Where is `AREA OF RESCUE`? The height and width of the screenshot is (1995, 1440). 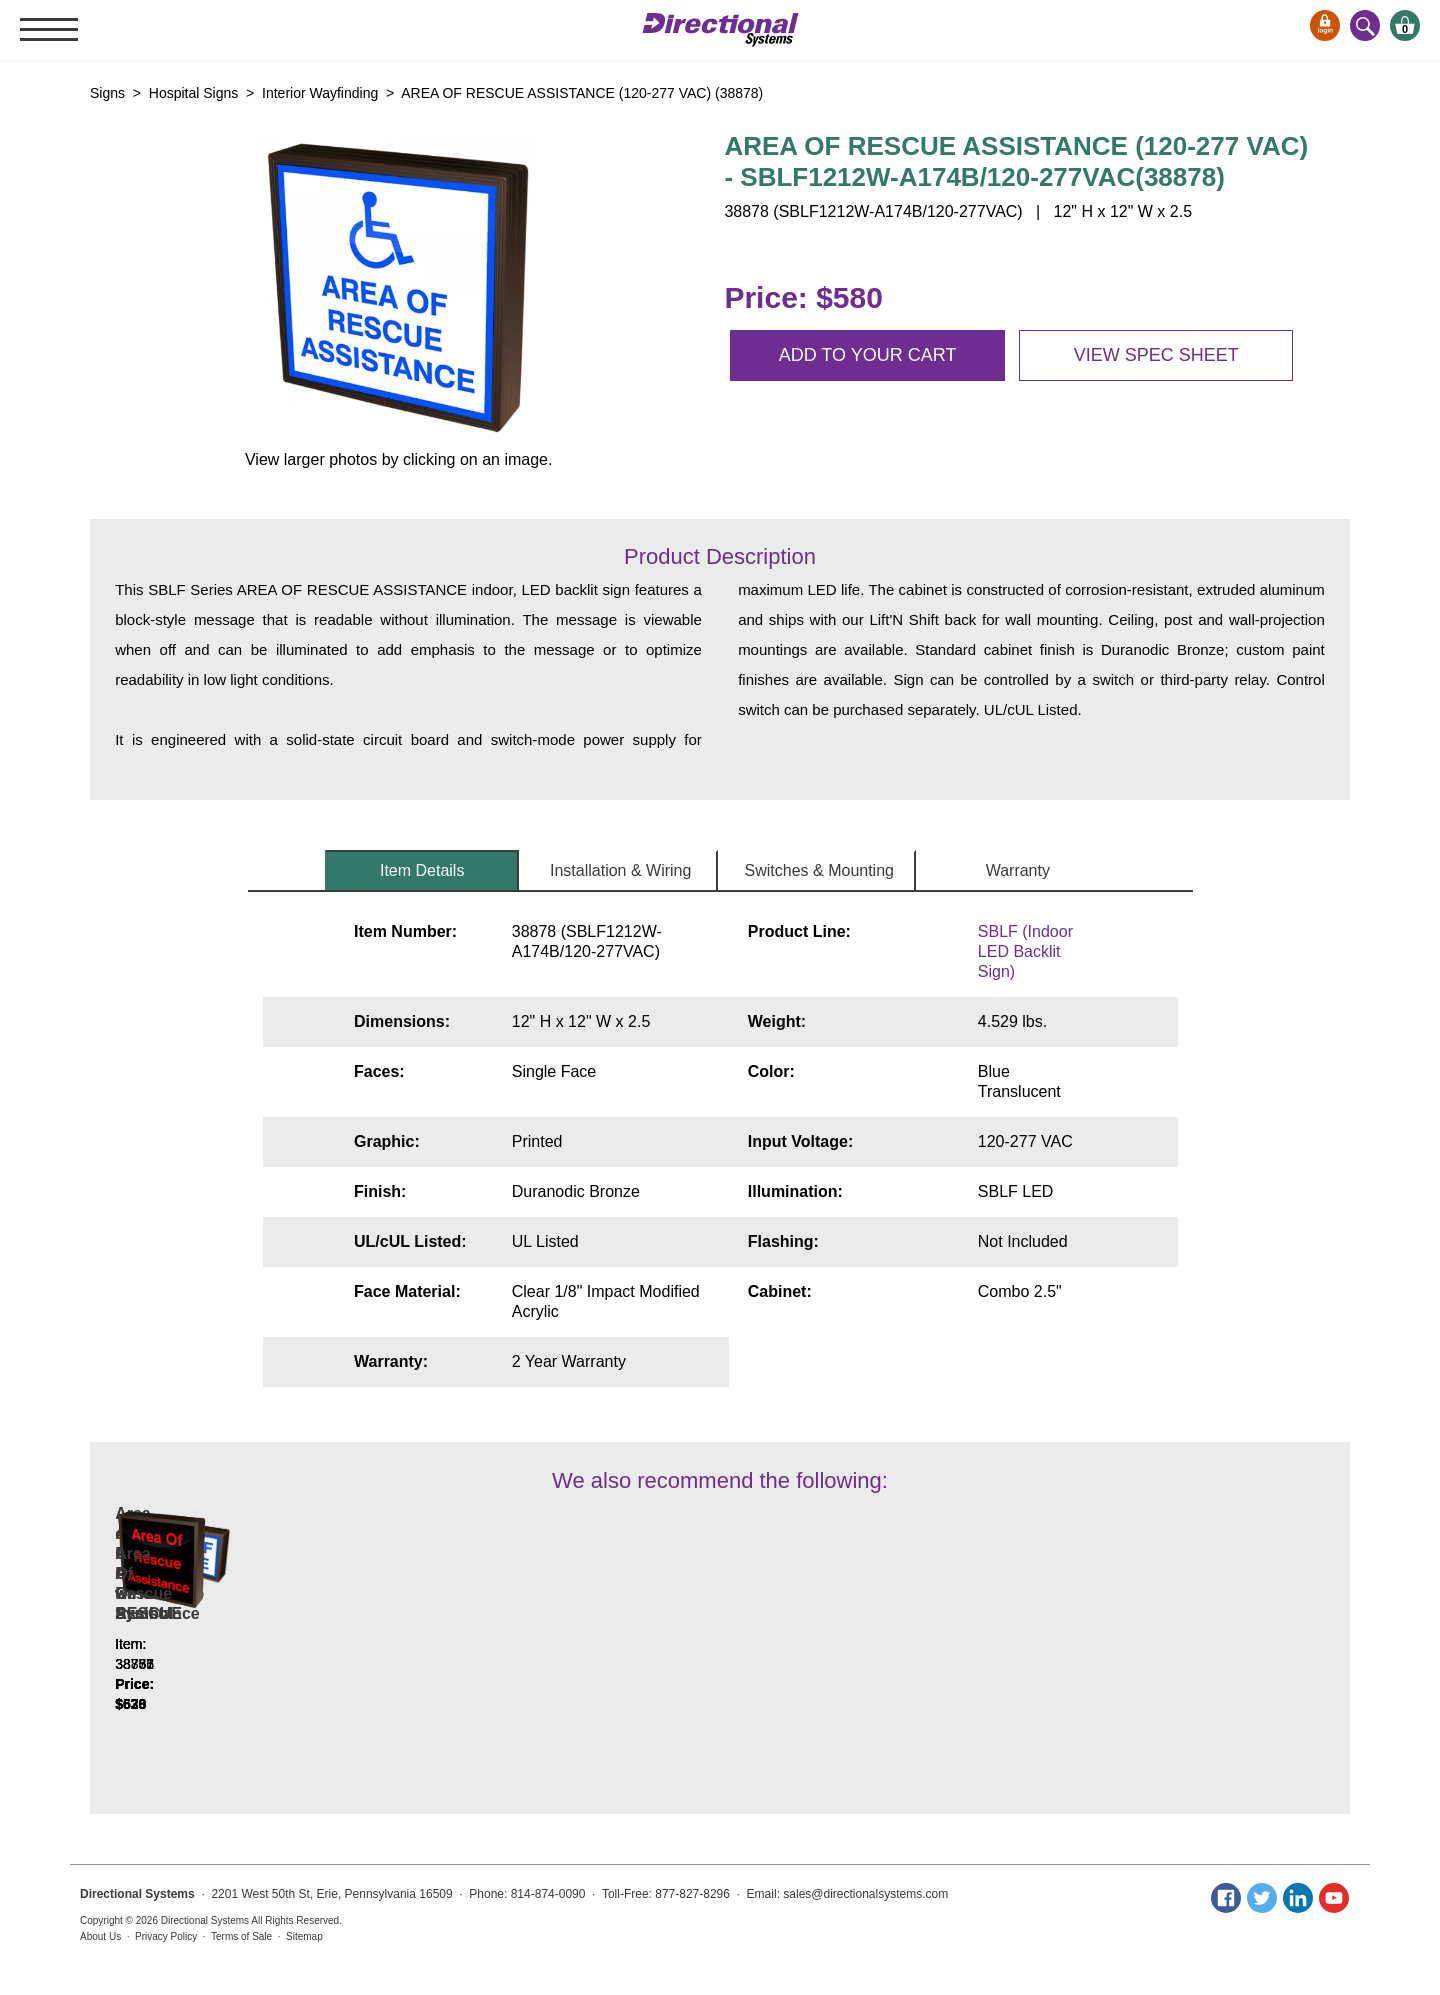 AREA OF RESCUE is located at coordinates (720, 1653).